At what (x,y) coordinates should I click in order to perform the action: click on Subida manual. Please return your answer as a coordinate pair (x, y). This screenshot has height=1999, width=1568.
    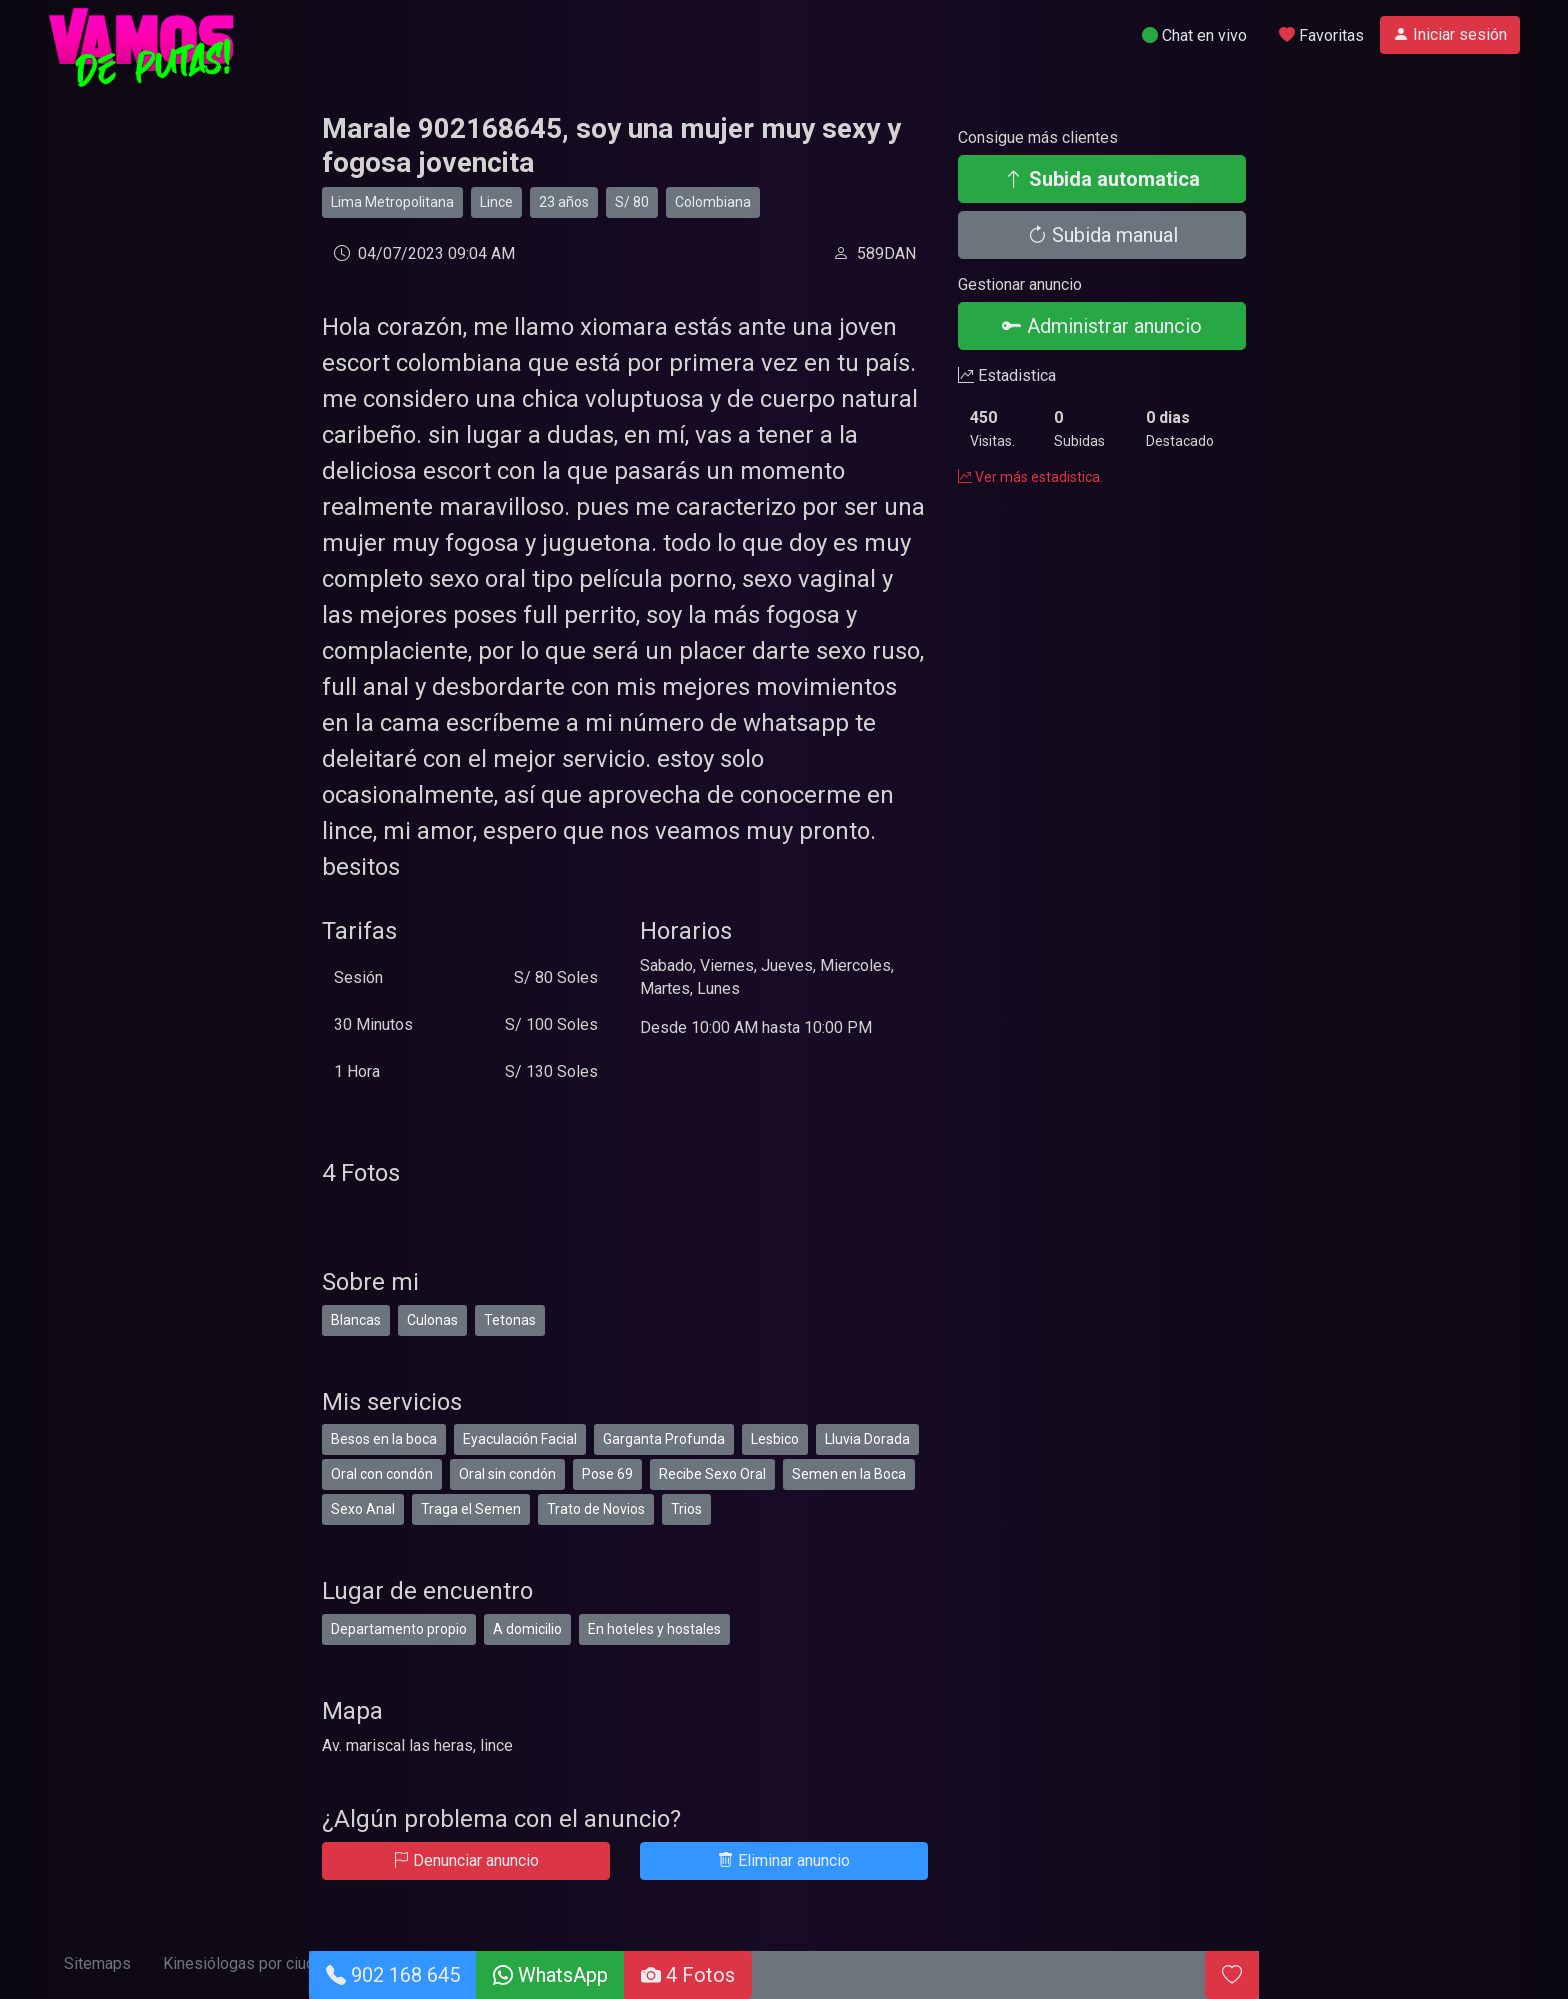
    Looking at the image, I should click on (1102, 235).